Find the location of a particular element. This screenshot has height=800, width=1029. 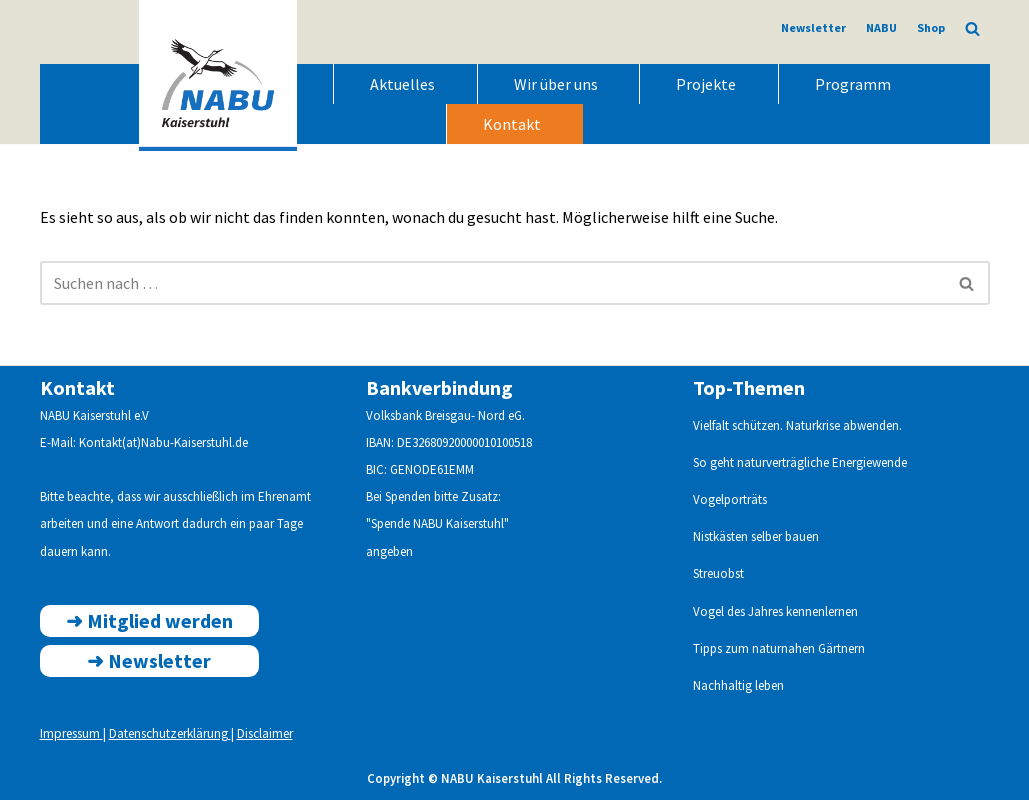

Disclaimer is located at coordinates (265, 733).